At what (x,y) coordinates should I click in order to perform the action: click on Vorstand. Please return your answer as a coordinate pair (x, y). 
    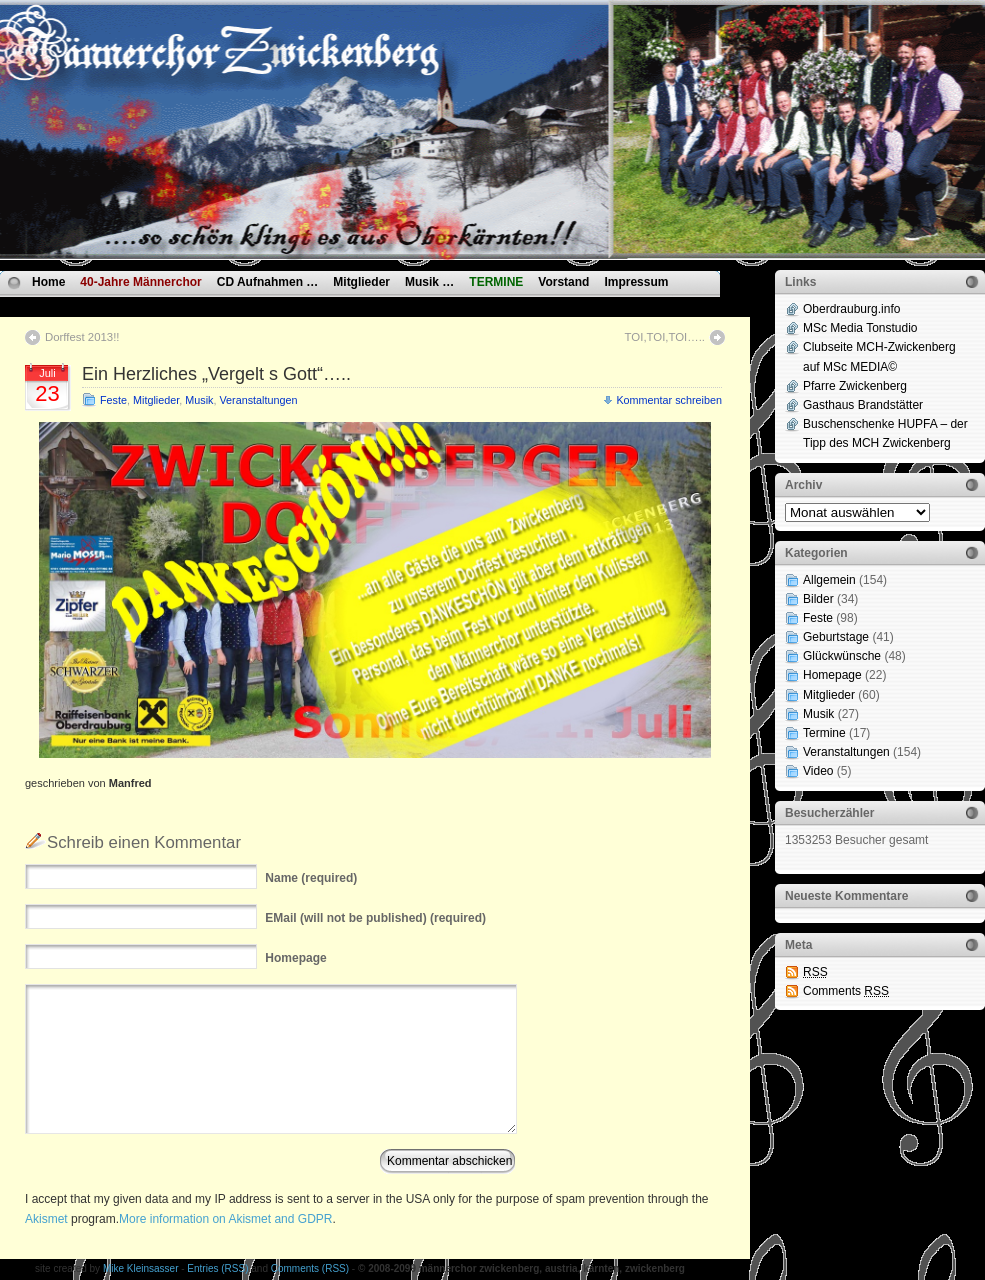
    Looking at the image, I should click on (563, 282).